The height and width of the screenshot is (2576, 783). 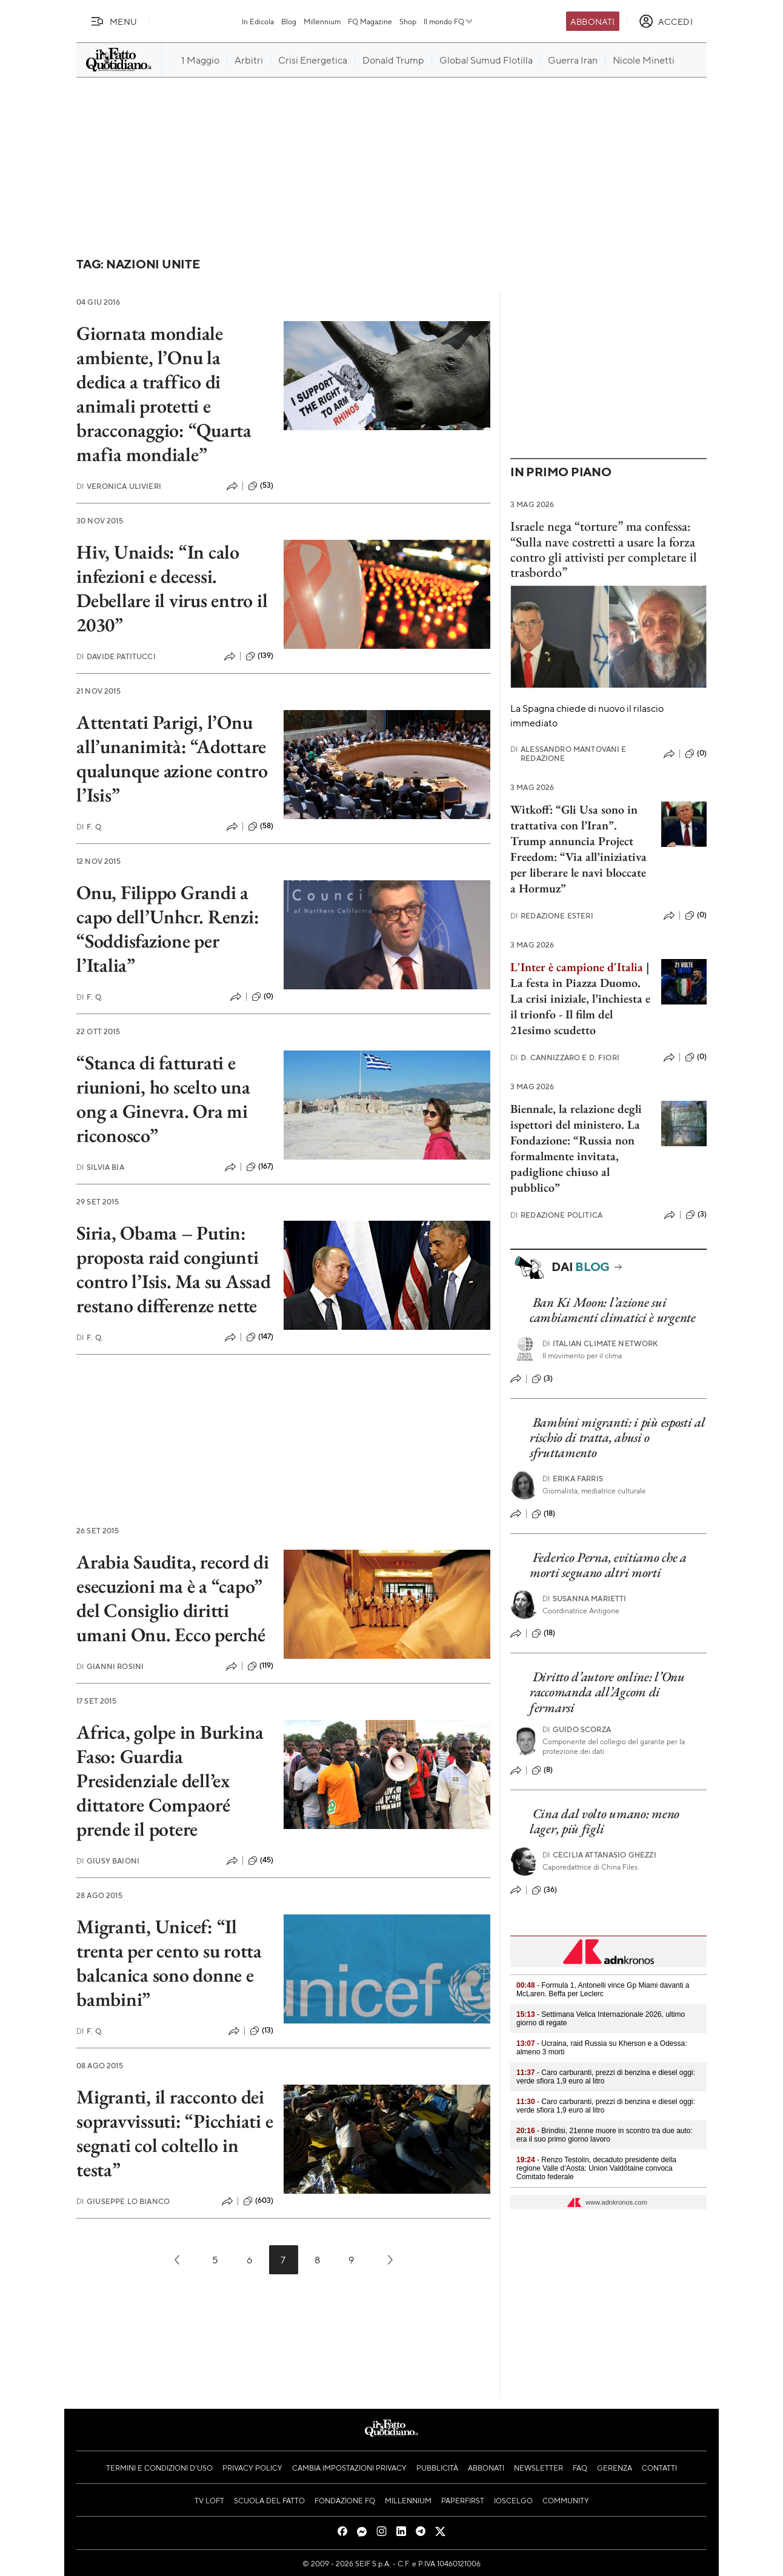 I want to click on Cina dal volto umano: meno lager, più figli, so click(x=604, y=1821).